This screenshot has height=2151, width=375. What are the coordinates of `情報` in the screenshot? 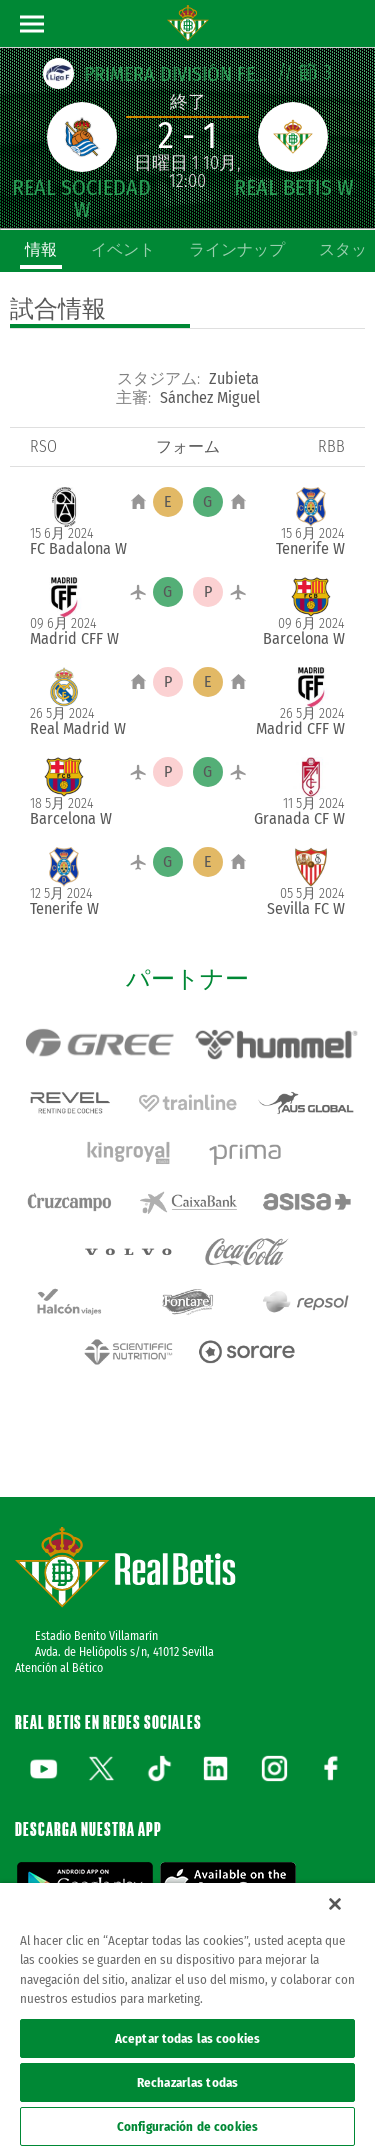 It's located at (41, 249).